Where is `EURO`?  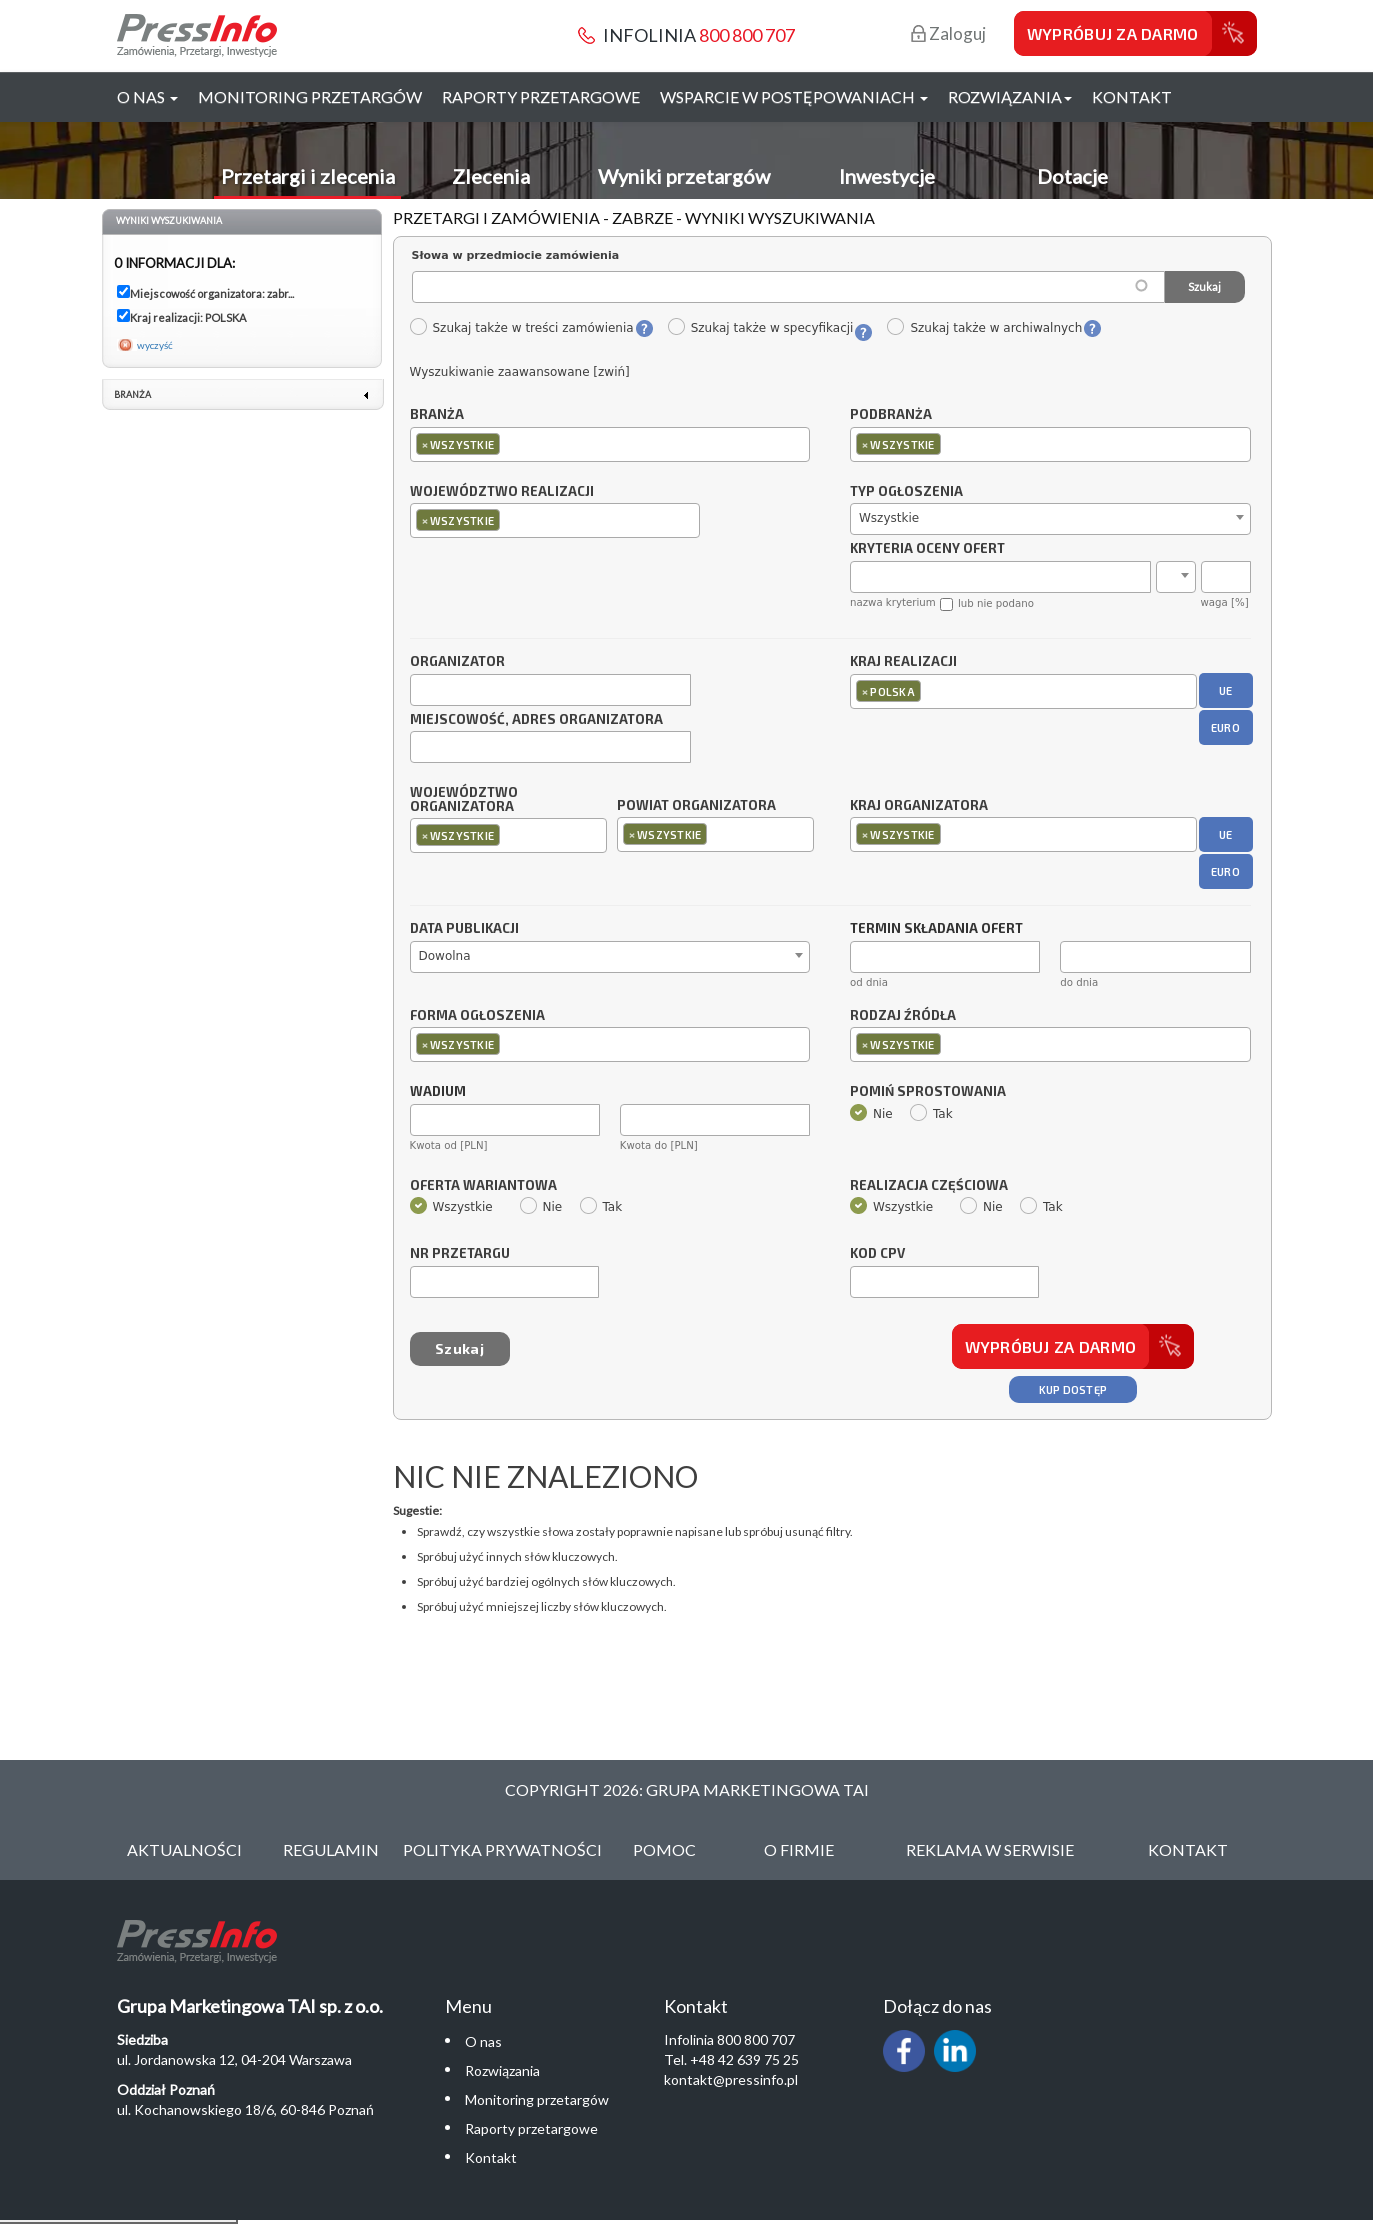
EURO is located at coordinates (1225, 727).